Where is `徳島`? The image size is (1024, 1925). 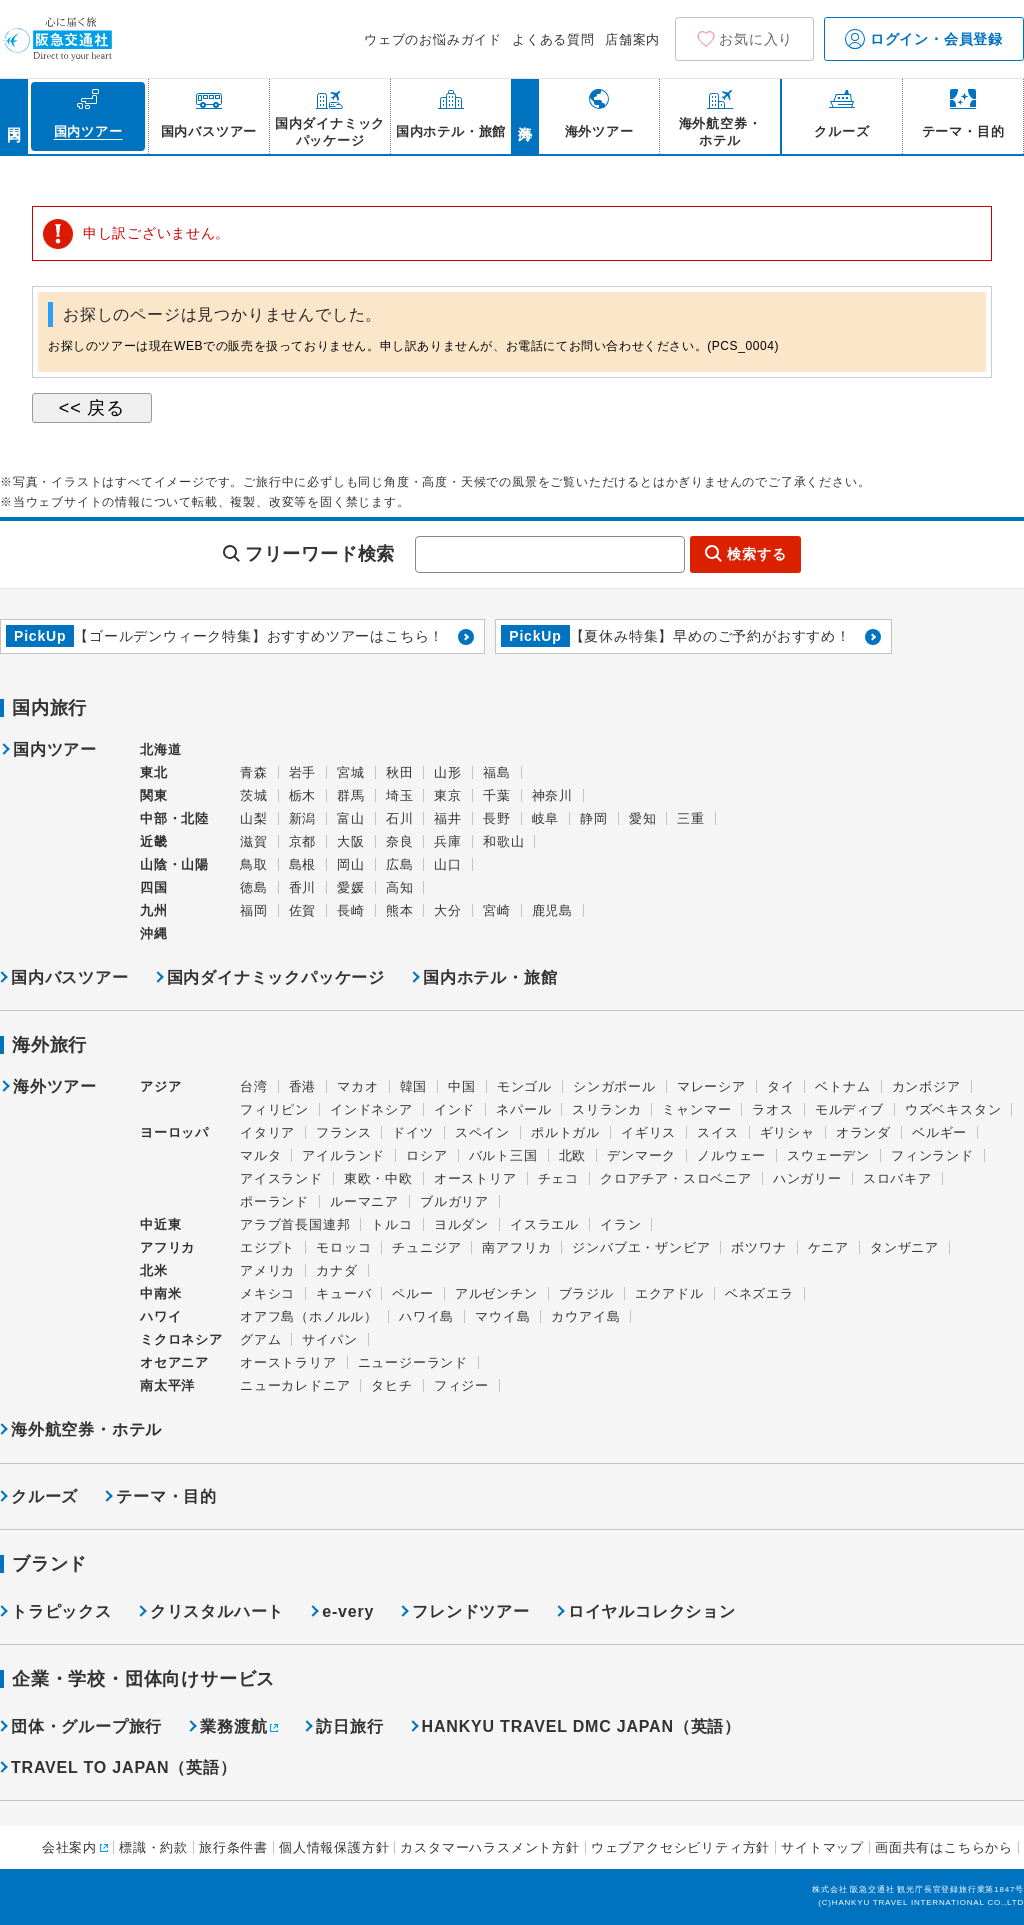
徳島 is located at coordinates (254, 887).